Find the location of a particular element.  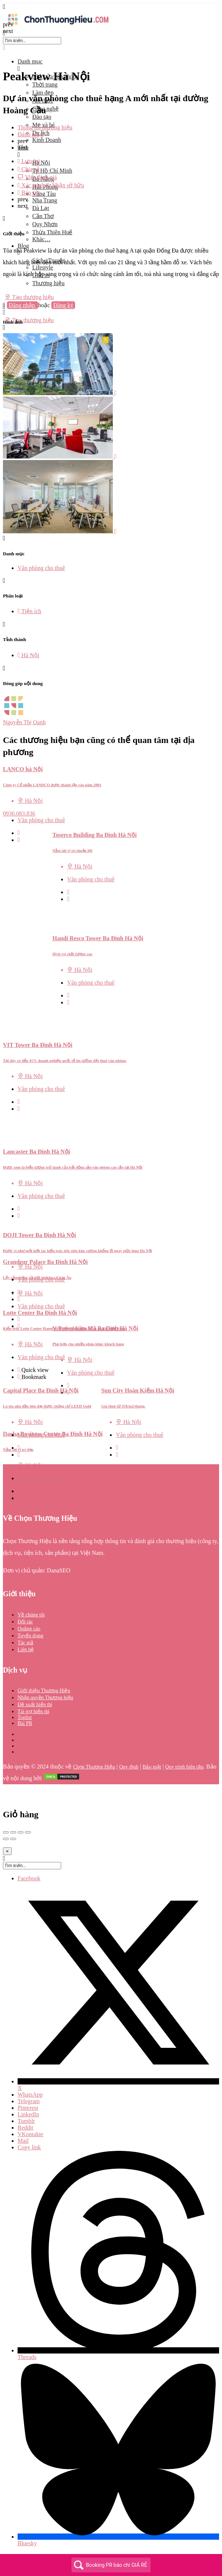

Facebook is located at coordinates (29, 1878).